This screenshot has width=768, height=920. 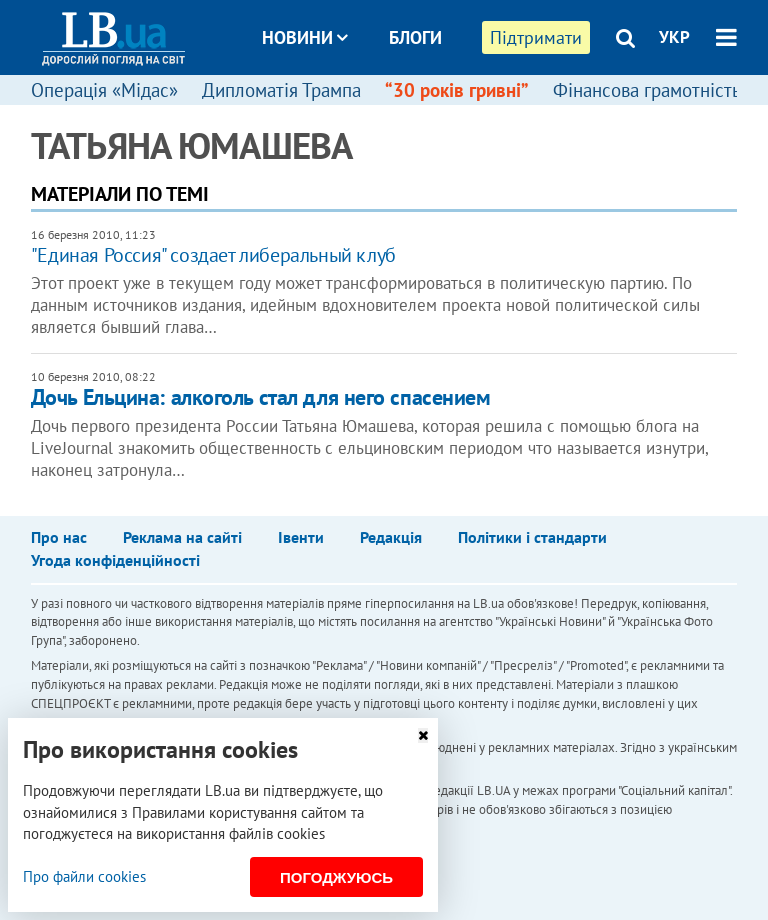 I want to click on Новини, so click(x=305, y=37).